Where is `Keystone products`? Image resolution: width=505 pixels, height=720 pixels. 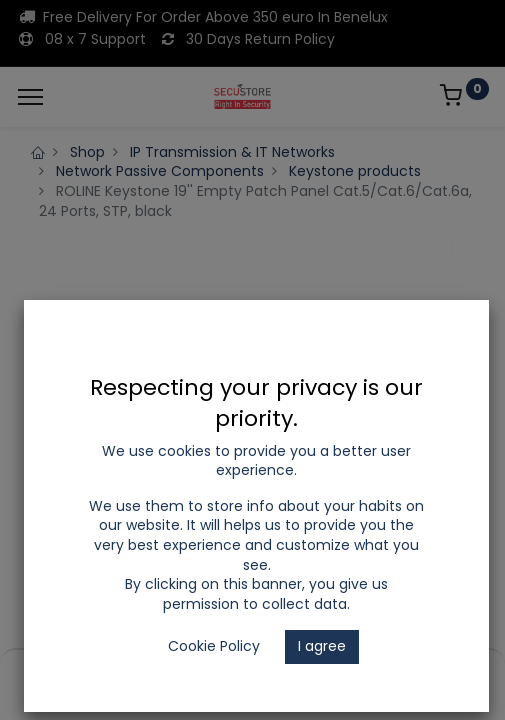
Keystone products is located at coordinates (355, 171).